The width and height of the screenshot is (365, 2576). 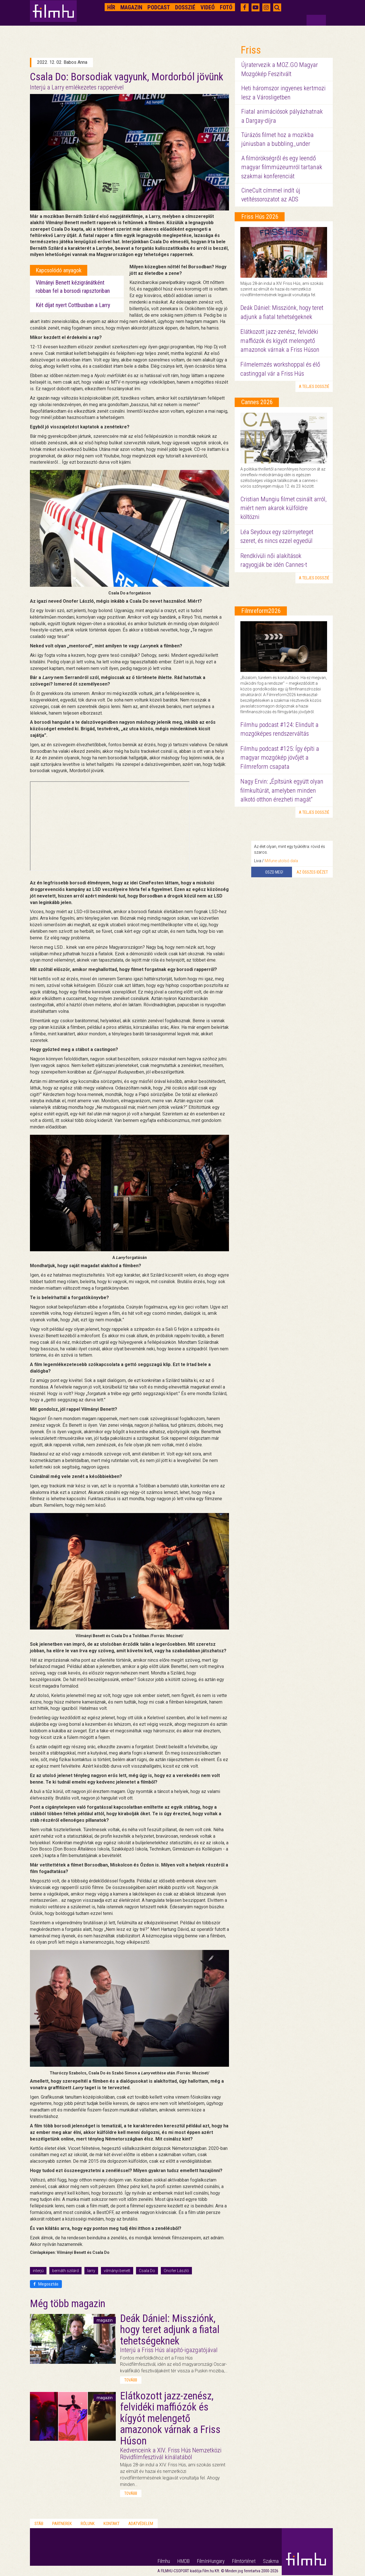 What do you see at coordinates (130, 2380) in the screenshot?
I see `tovább` at bounding box center [130, 2380].